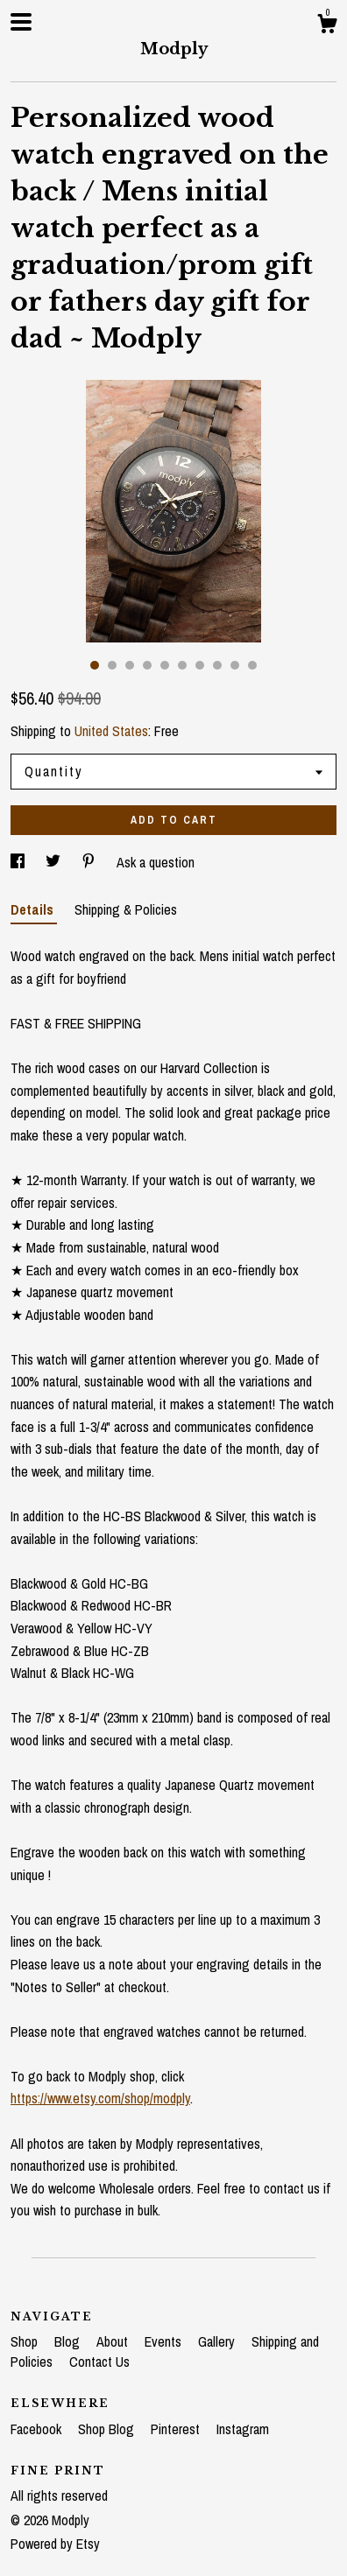 This screenshot has width=347, height=2576. What do you see at coordinates (94, 665) in the screenshot?
I see `1 [button]` at bounding box center [94, 665].